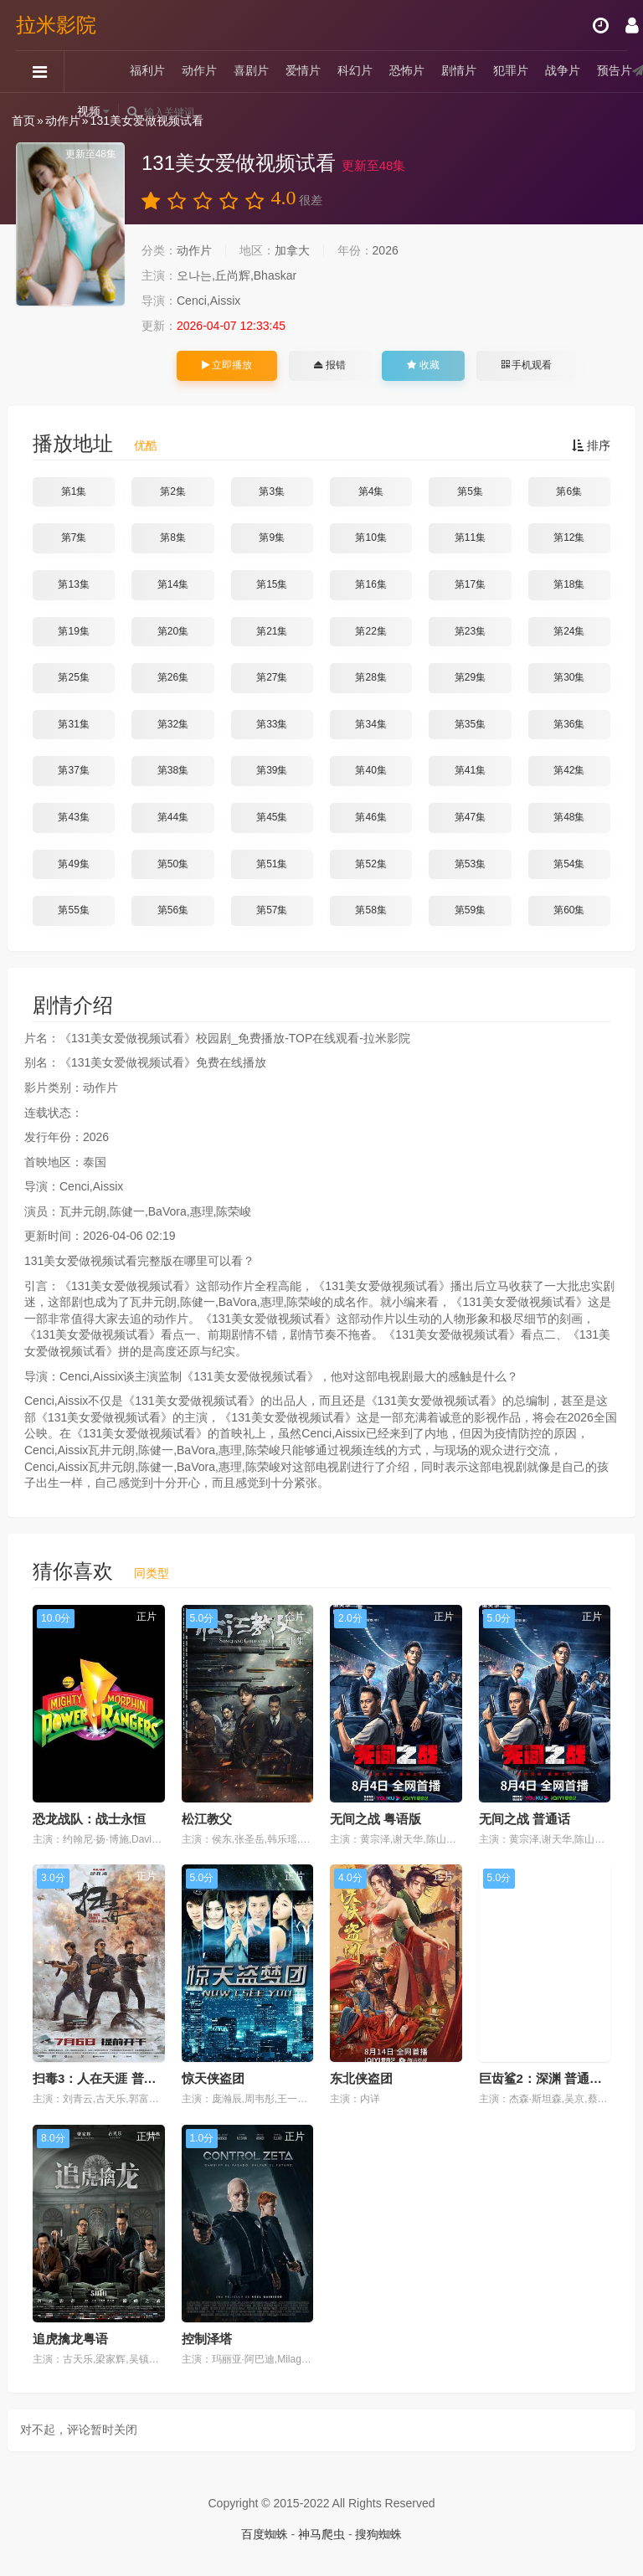 The image size is (643, 2576). Describe the element at coordinates (252, 71) in the screenshot. I see `喜剧片` at that location.